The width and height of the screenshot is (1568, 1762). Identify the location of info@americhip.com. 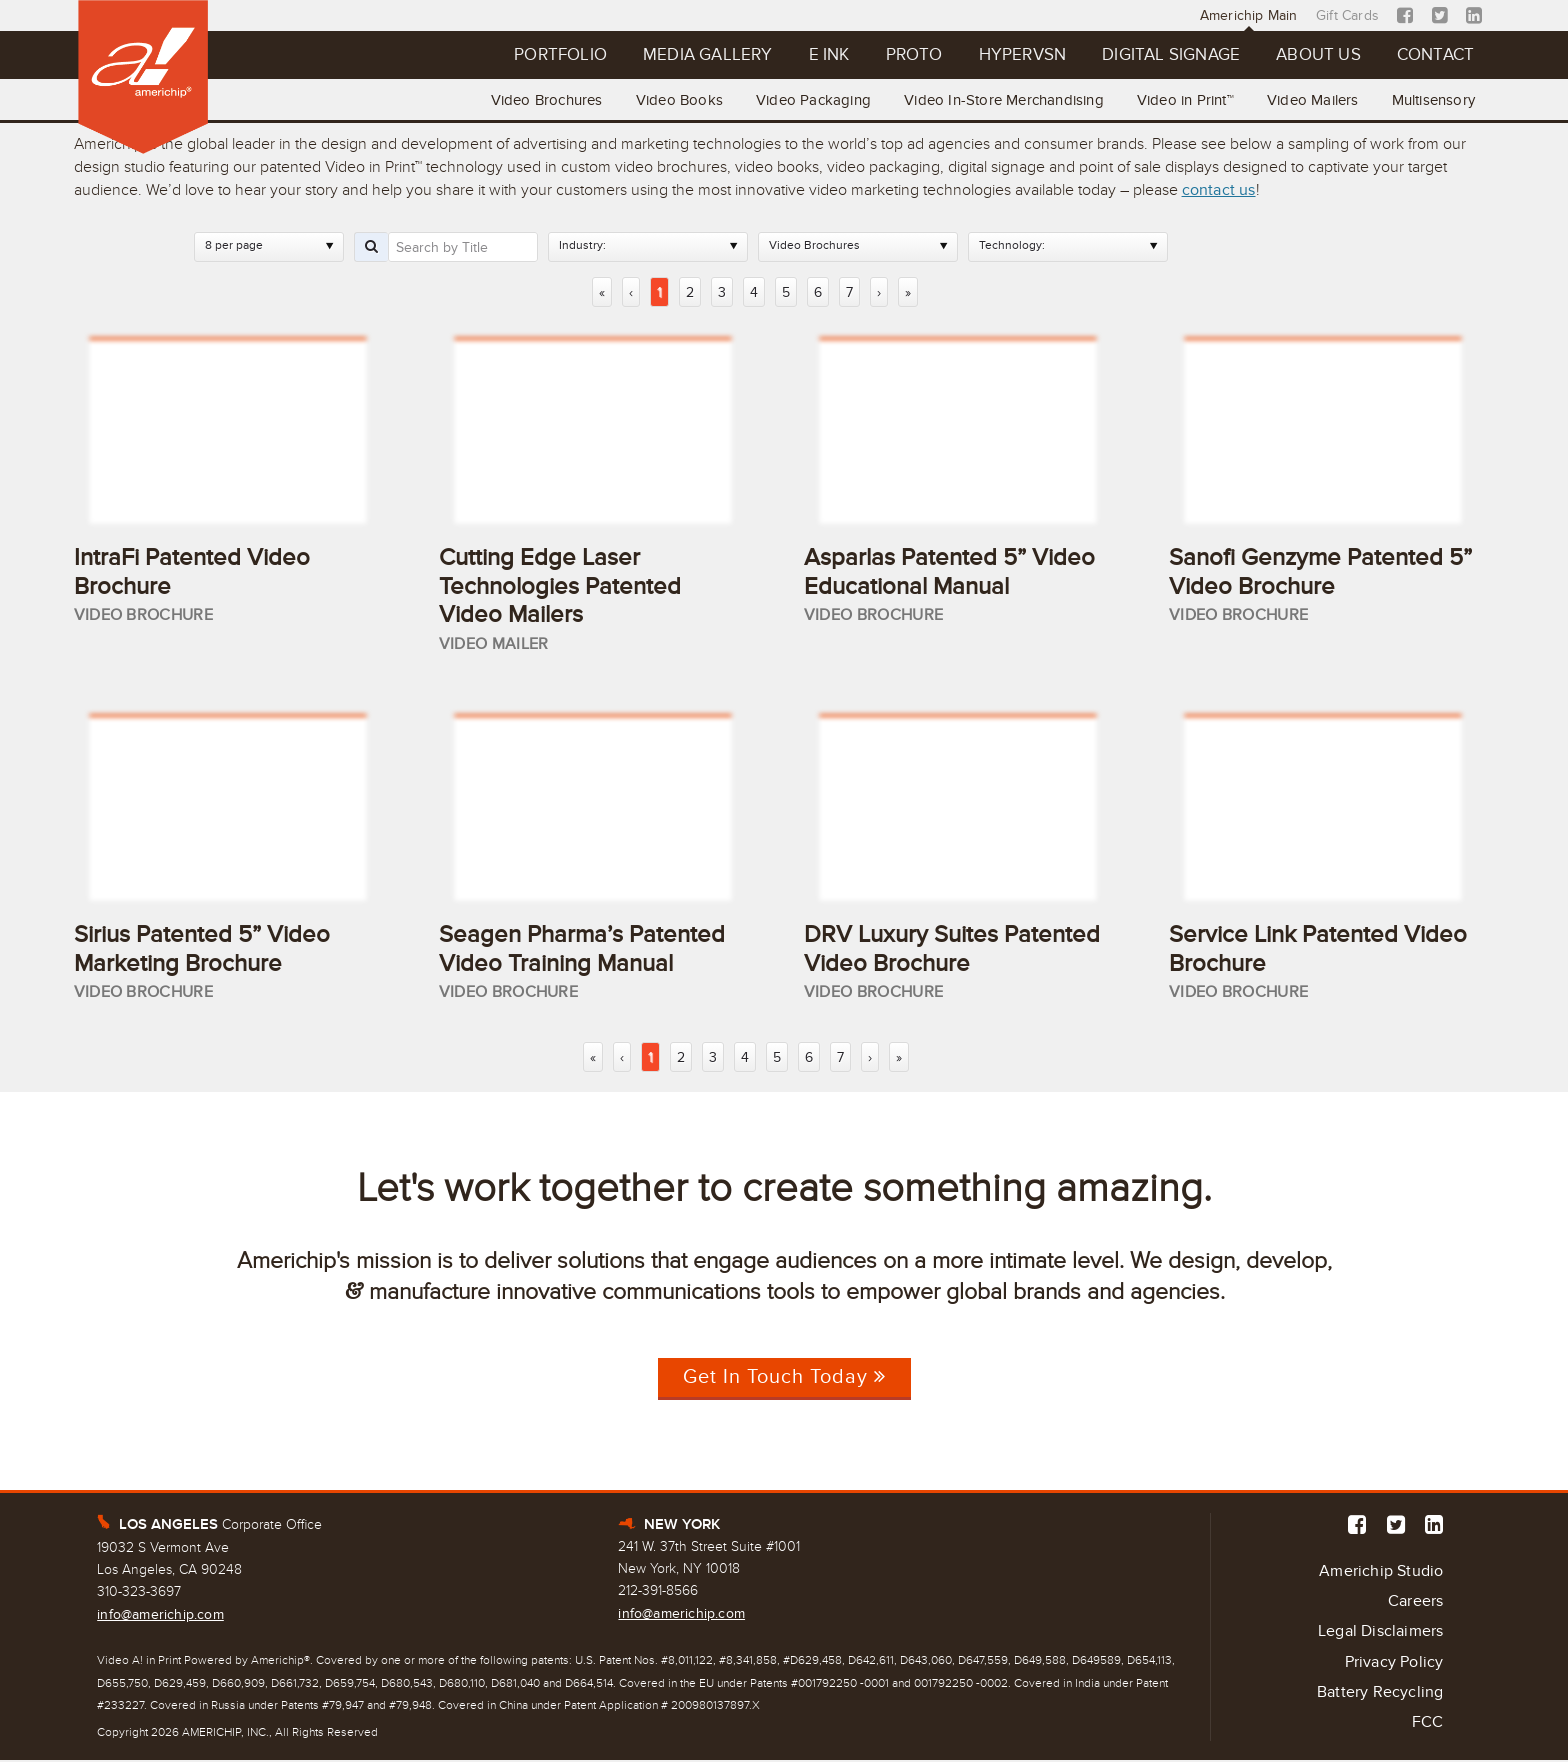
(160, 1615).